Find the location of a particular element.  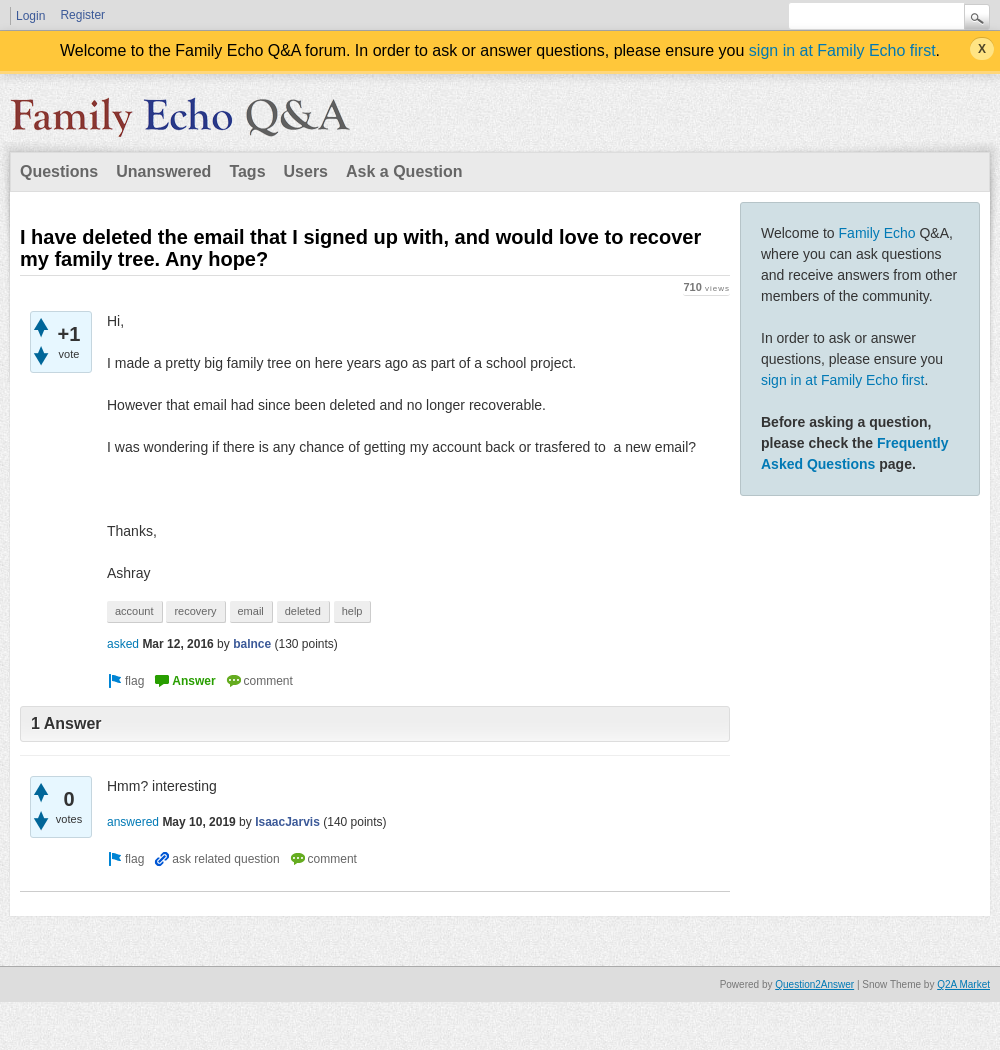

recovery is located at coordinates (195, 611).